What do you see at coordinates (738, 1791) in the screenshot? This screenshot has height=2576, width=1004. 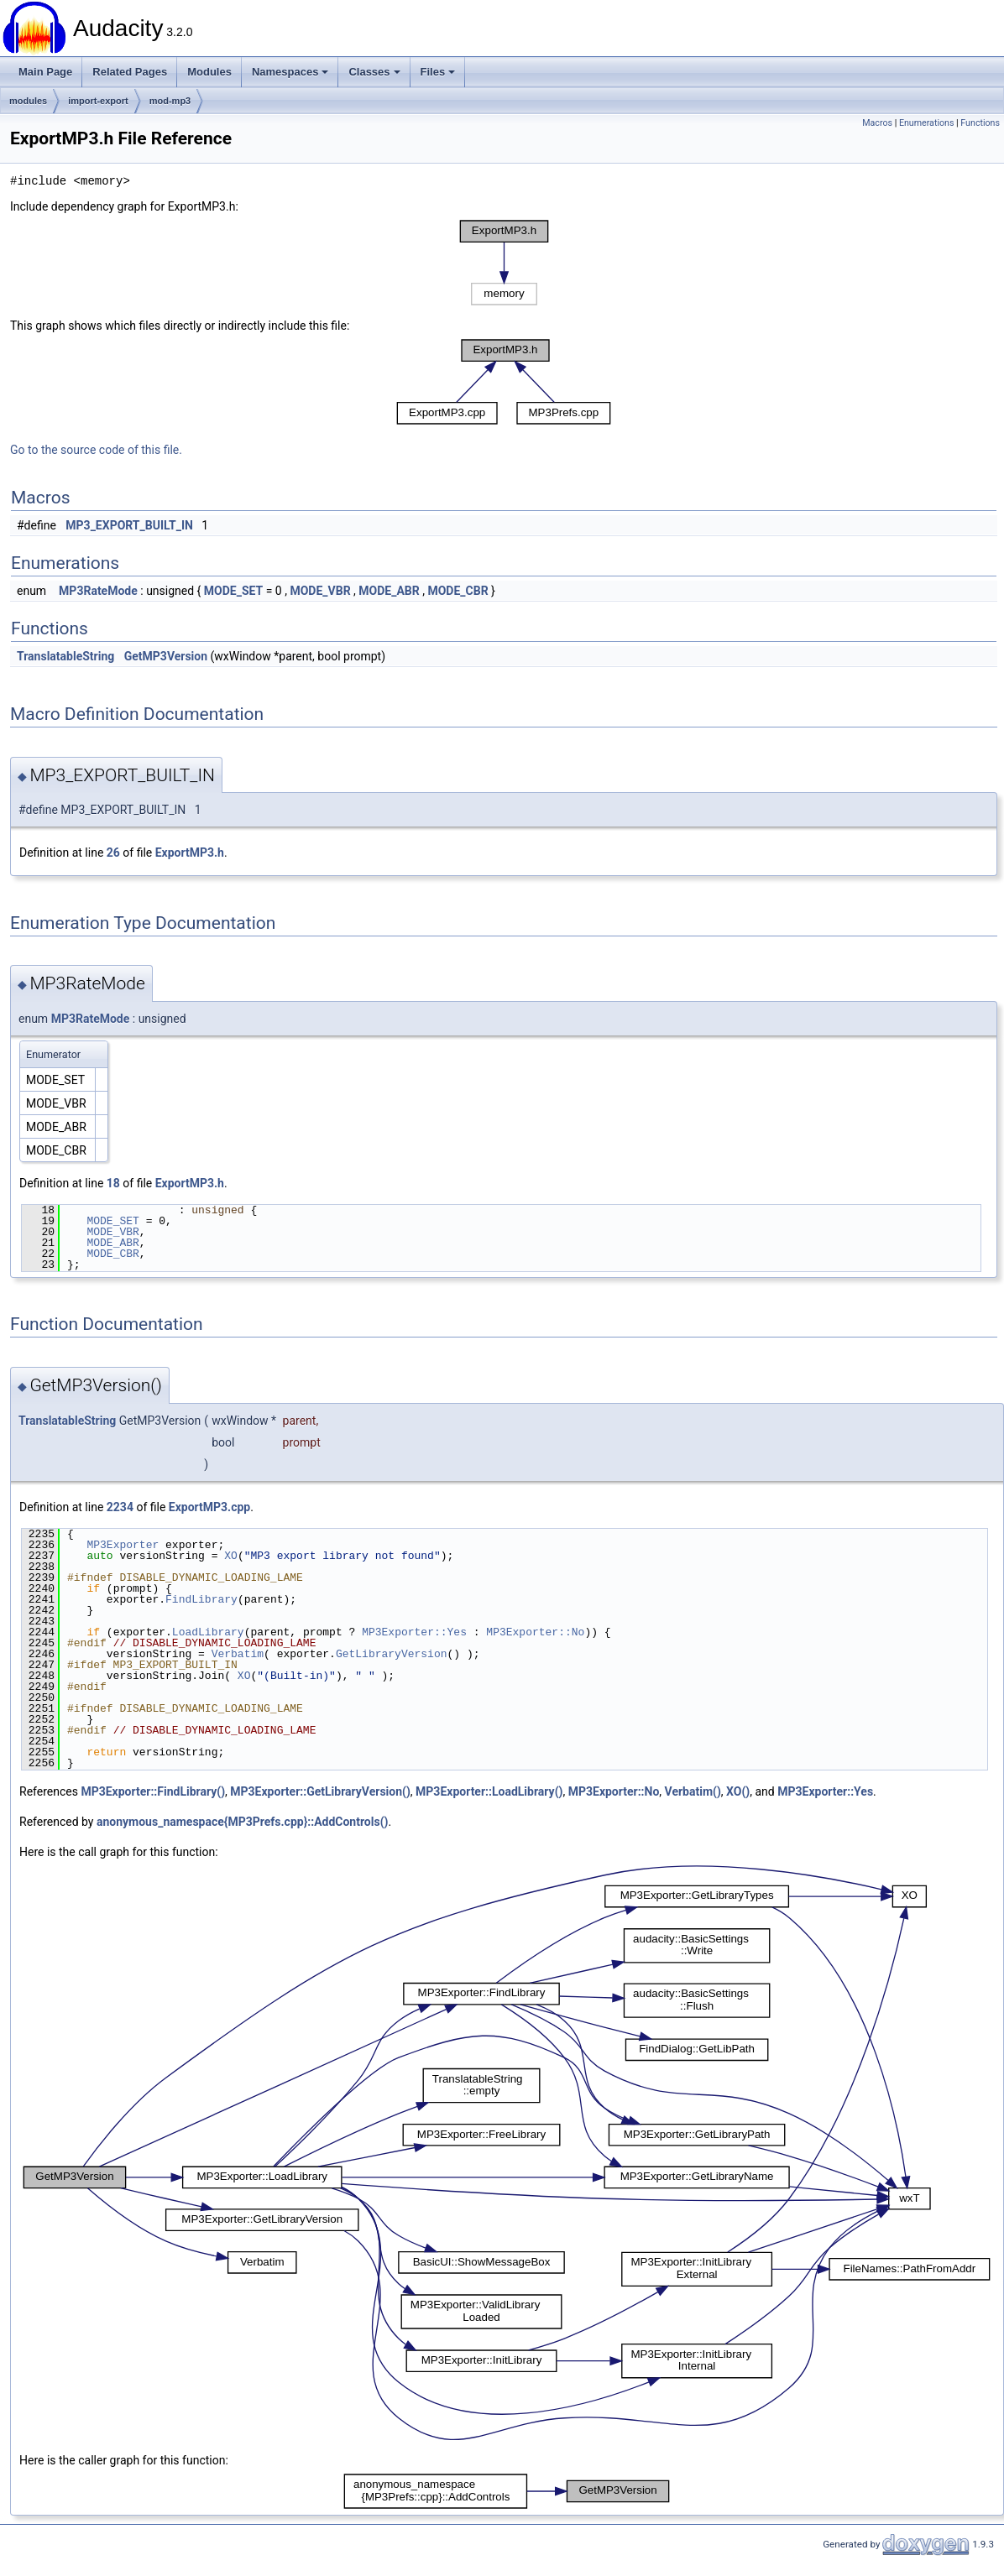 I see `XO()` at bounding box center [738, 1791].